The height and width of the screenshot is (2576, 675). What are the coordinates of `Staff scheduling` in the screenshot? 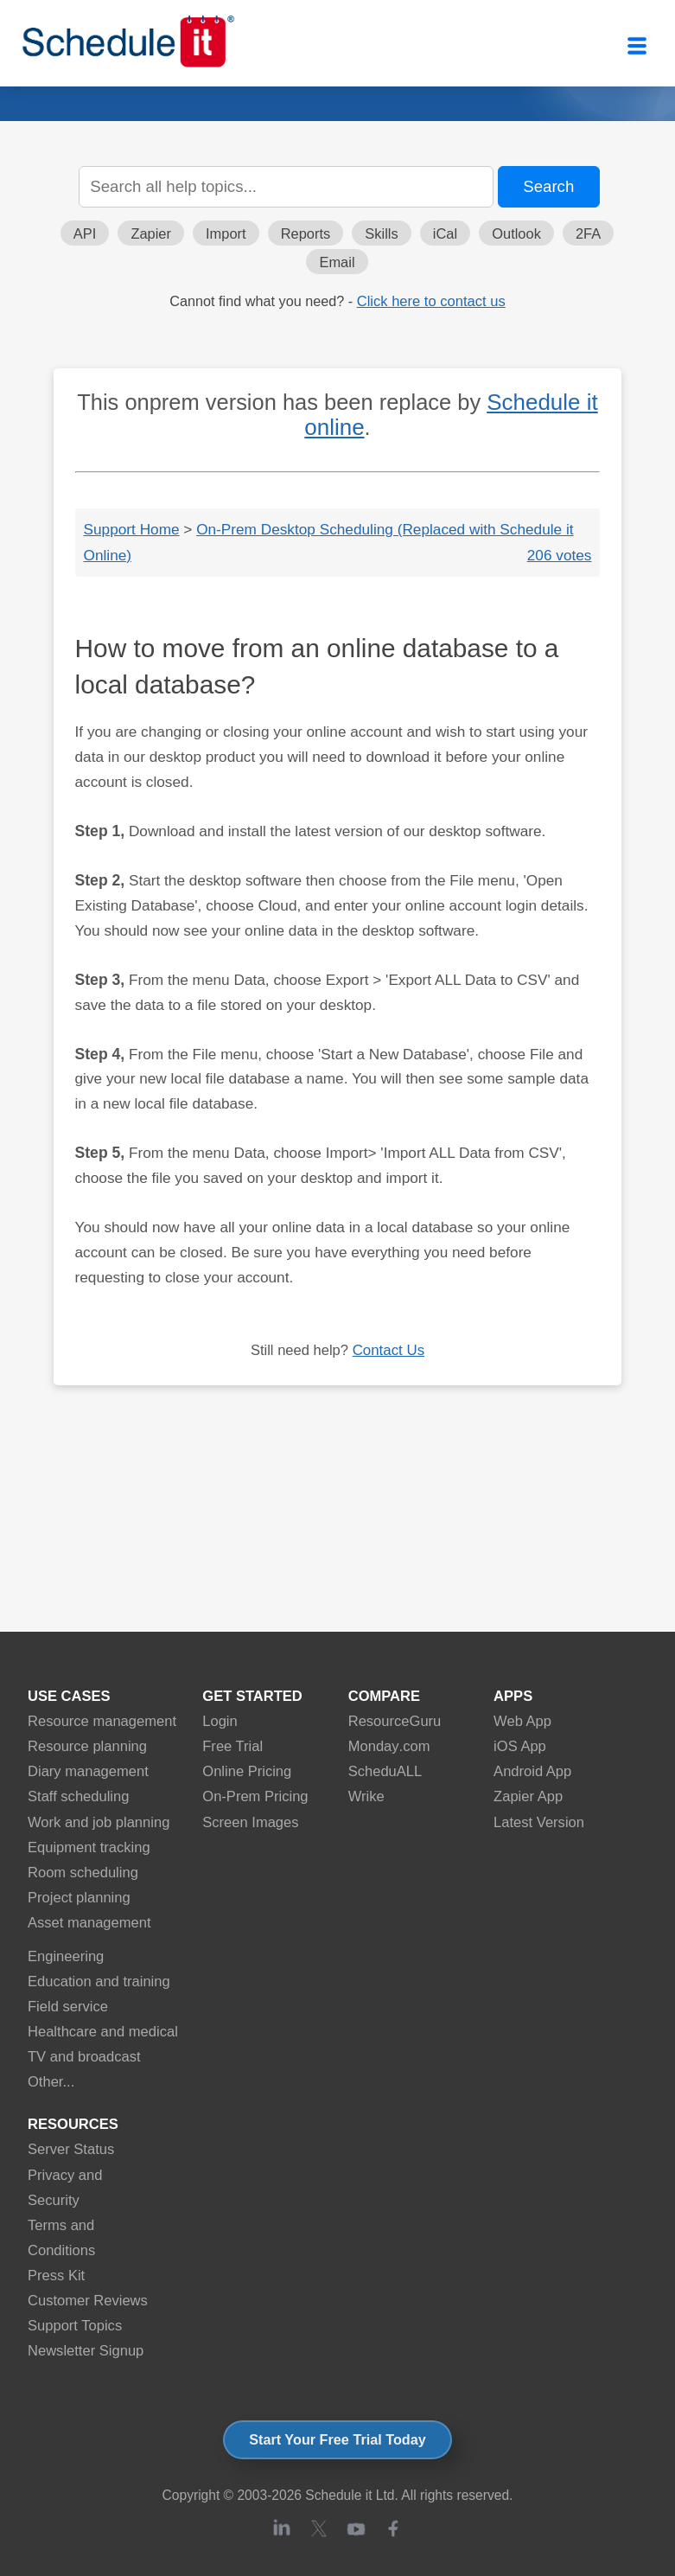 It's located at (78, 1796).